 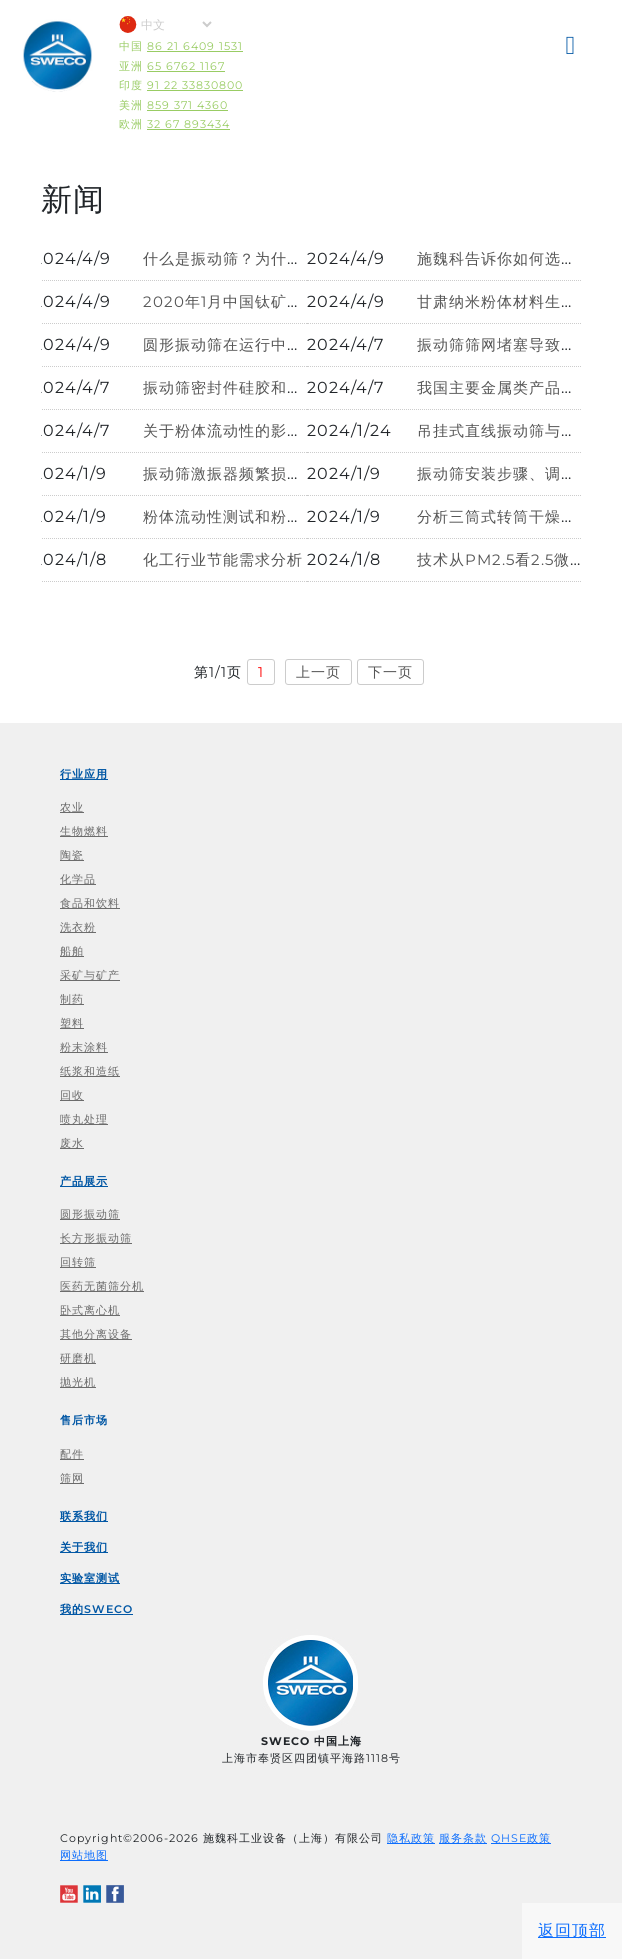 What do you see at coordinates (263, 301) in the screenshot?
I see `2020年1月中国钛矿进口数据分析` at bounding box center [263, 301].